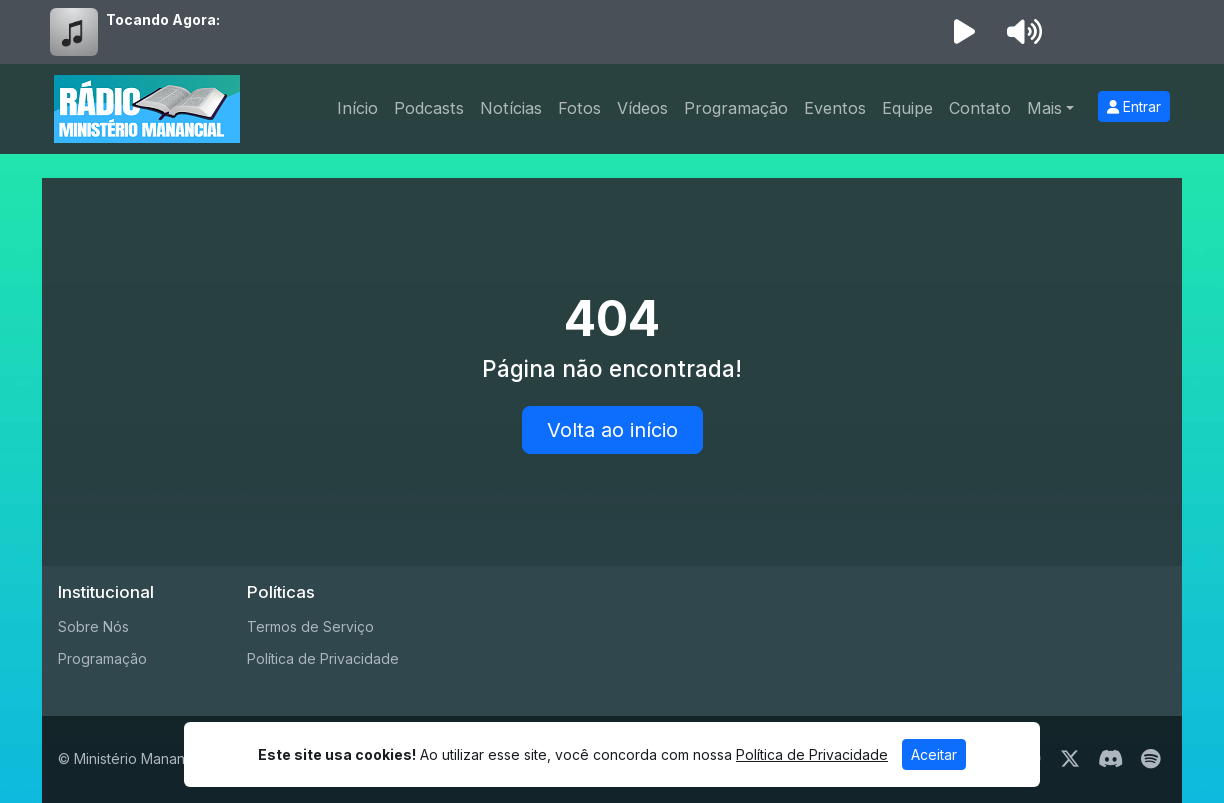  What do you see at coordinates (1070, 759) in the screenshot?
I see `[Twitter]` at bounding box center [1070, 759].